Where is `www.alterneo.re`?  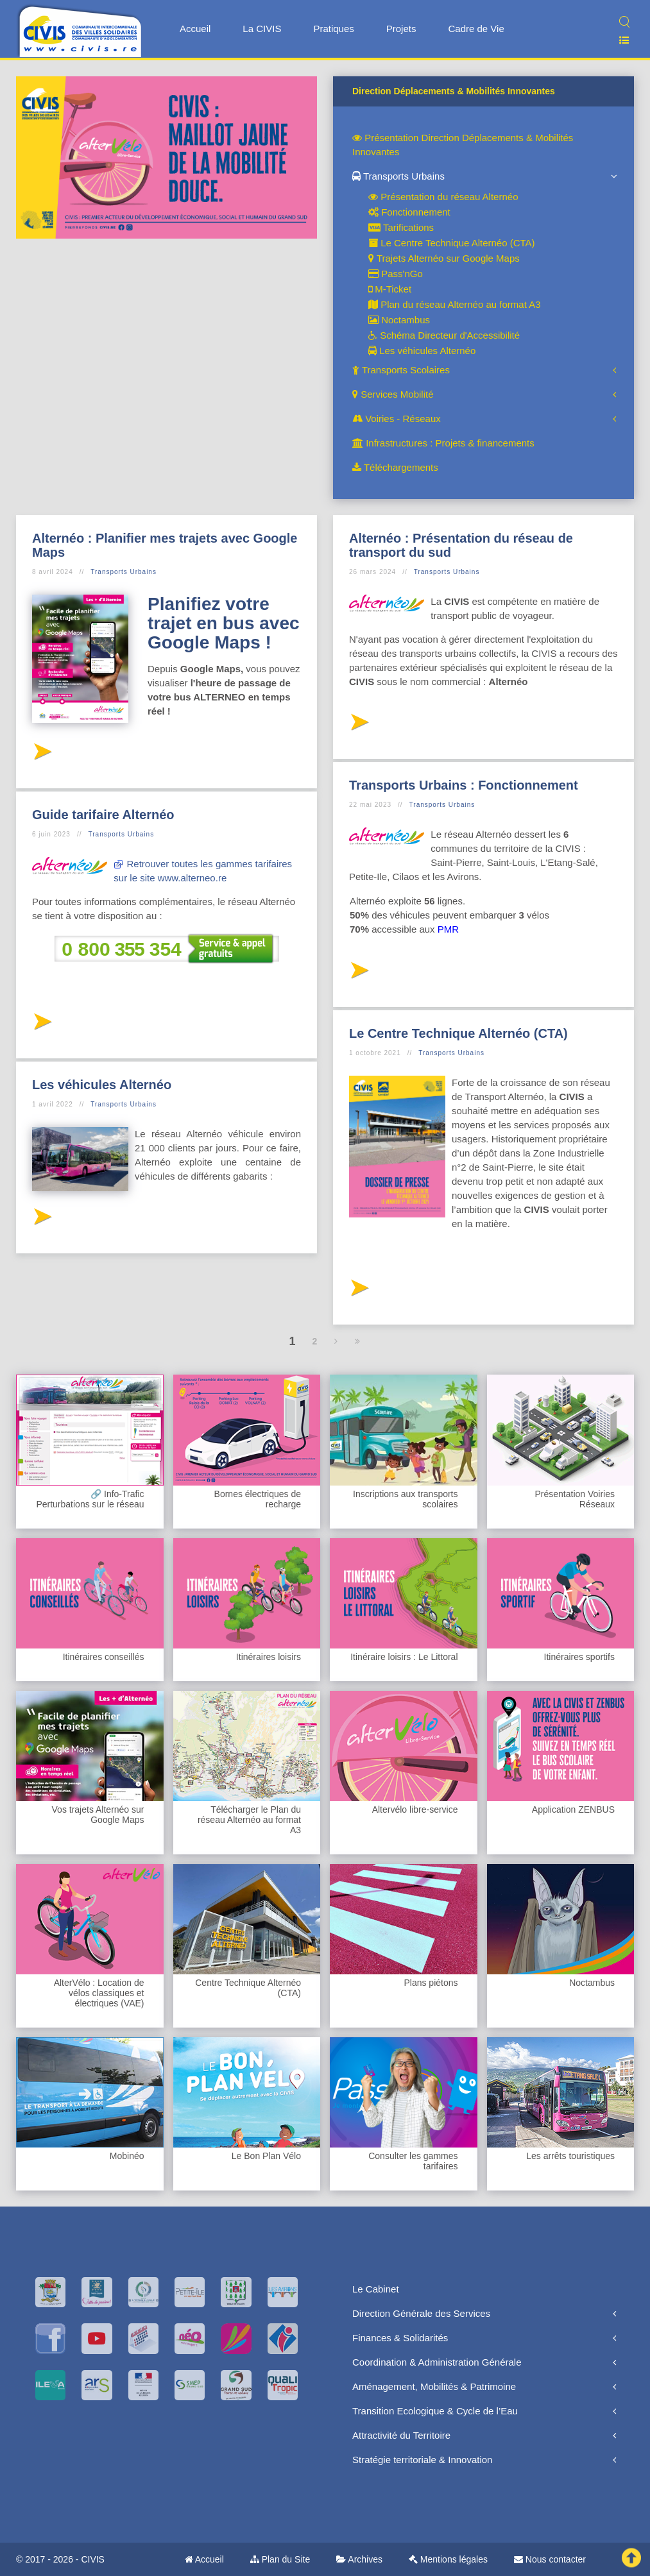 www.alterneo.re is located at coordinates (192, 877).